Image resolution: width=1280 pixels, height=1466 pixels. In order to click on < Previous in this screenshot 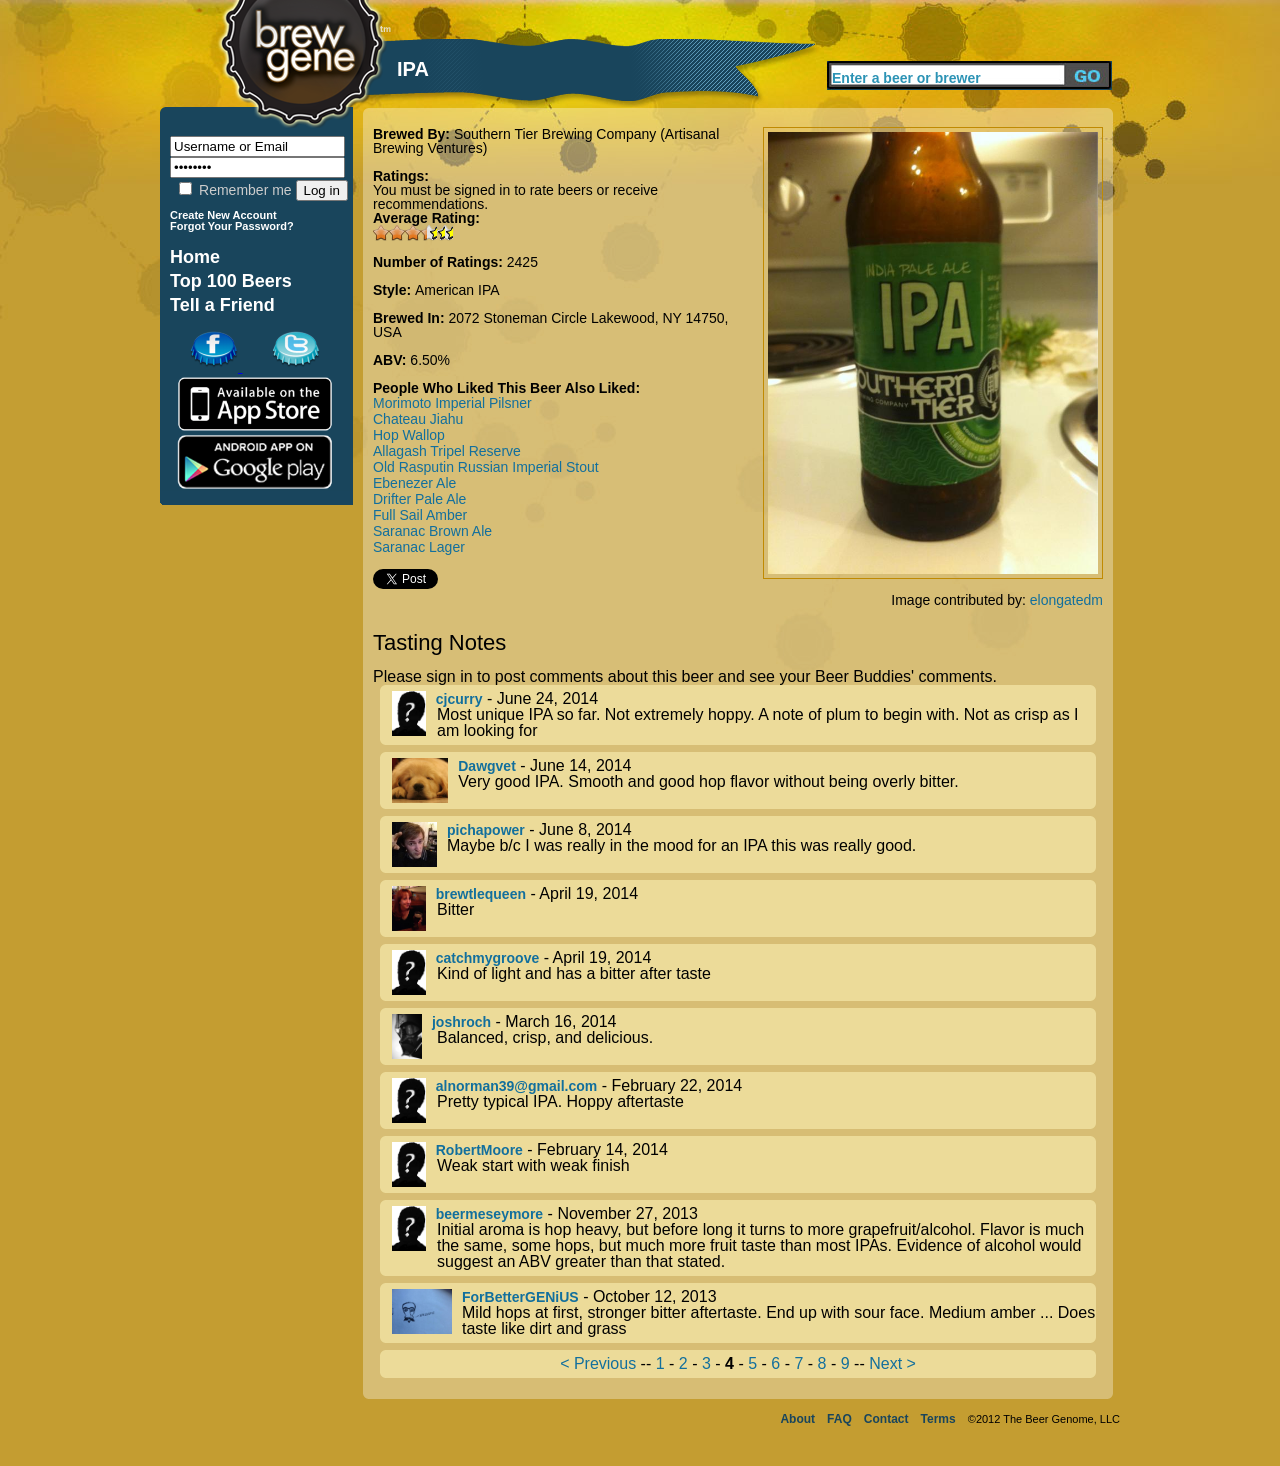, I will do `click(598, 1363)`.